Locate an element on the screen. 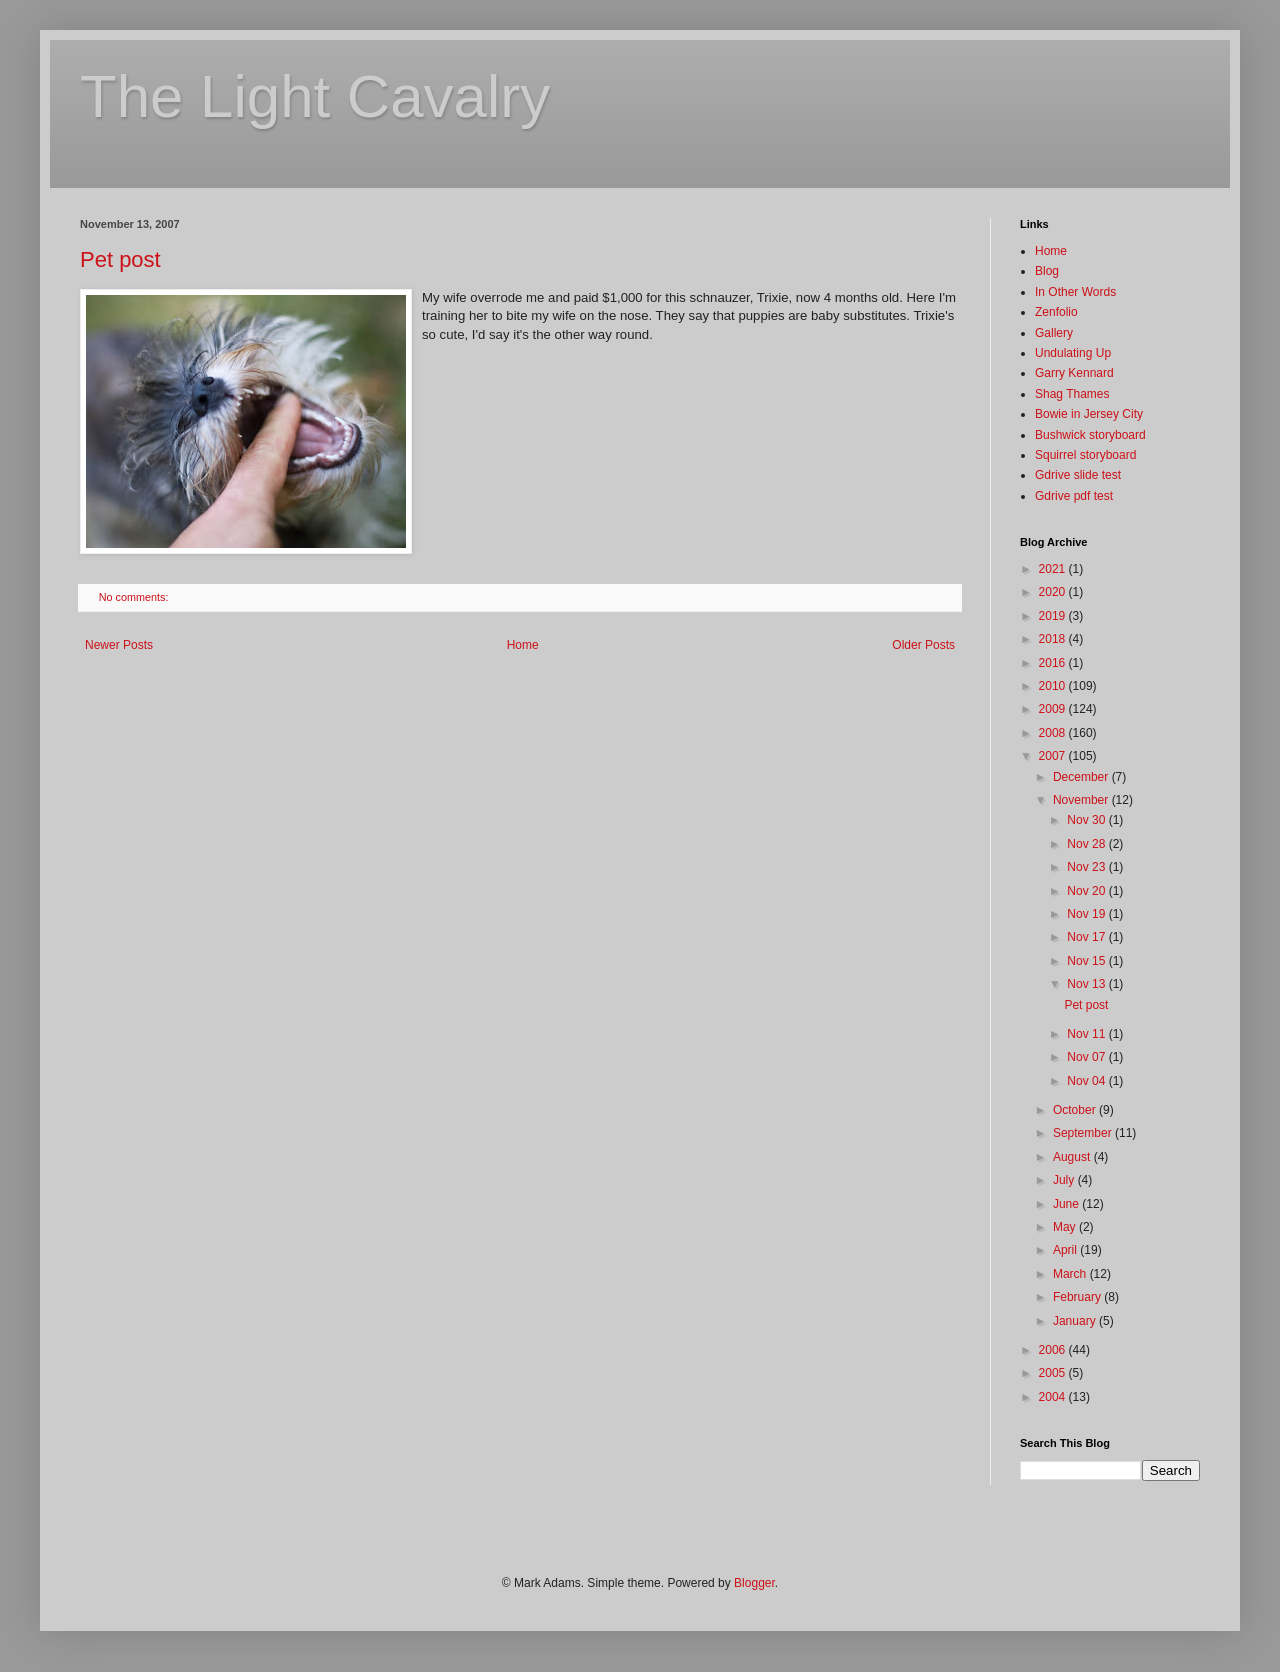  Nov 30 is located at coordinates (1087, 820).